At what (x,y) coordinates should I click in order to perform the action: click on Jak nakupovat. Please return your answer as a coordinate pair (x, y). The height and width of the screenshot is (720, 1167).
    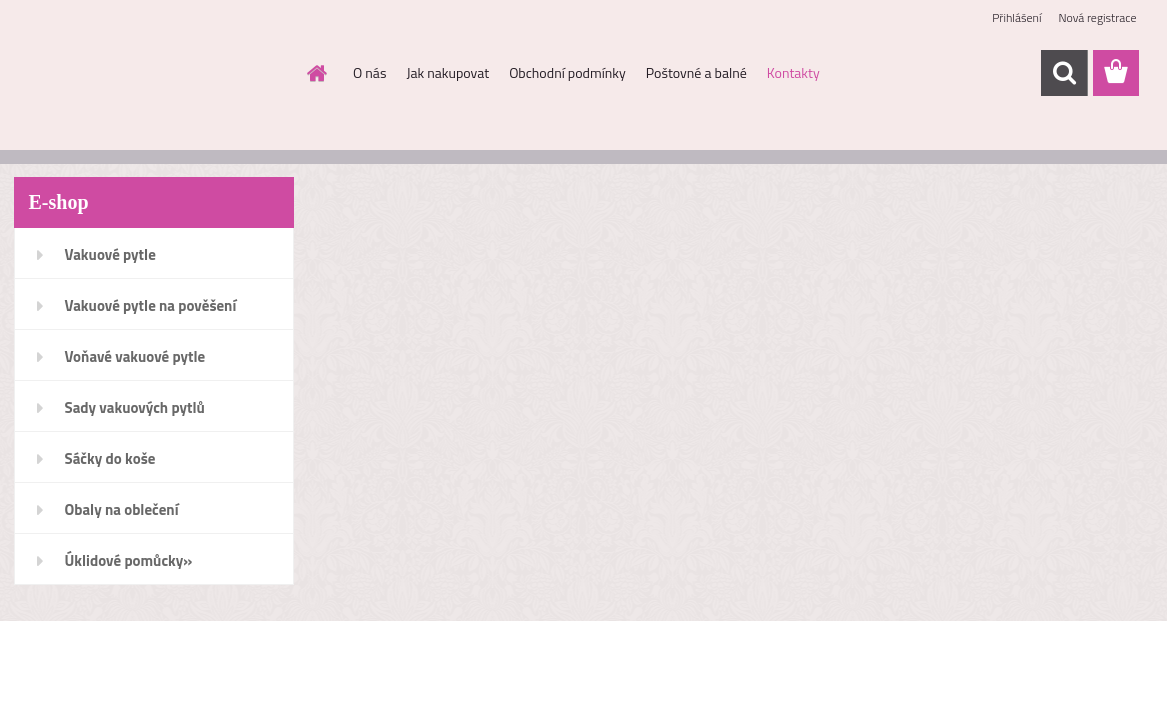
    Looking at the image, I should click on (447, 72).